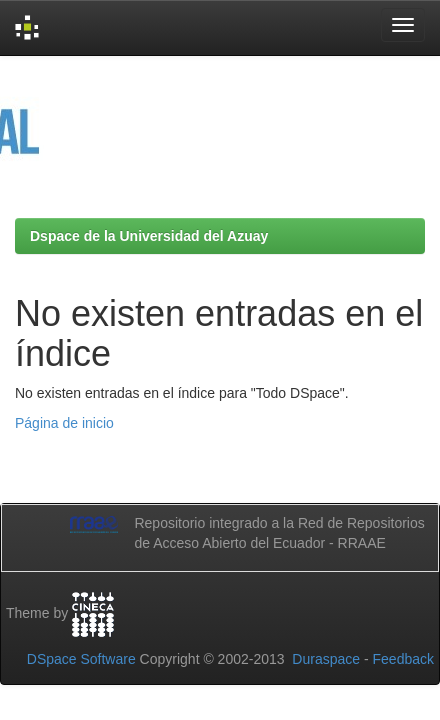  What do you see at coordinates (326, 659) in the screenshot?
I see `Duraspace` at bounding box center [326, 659].